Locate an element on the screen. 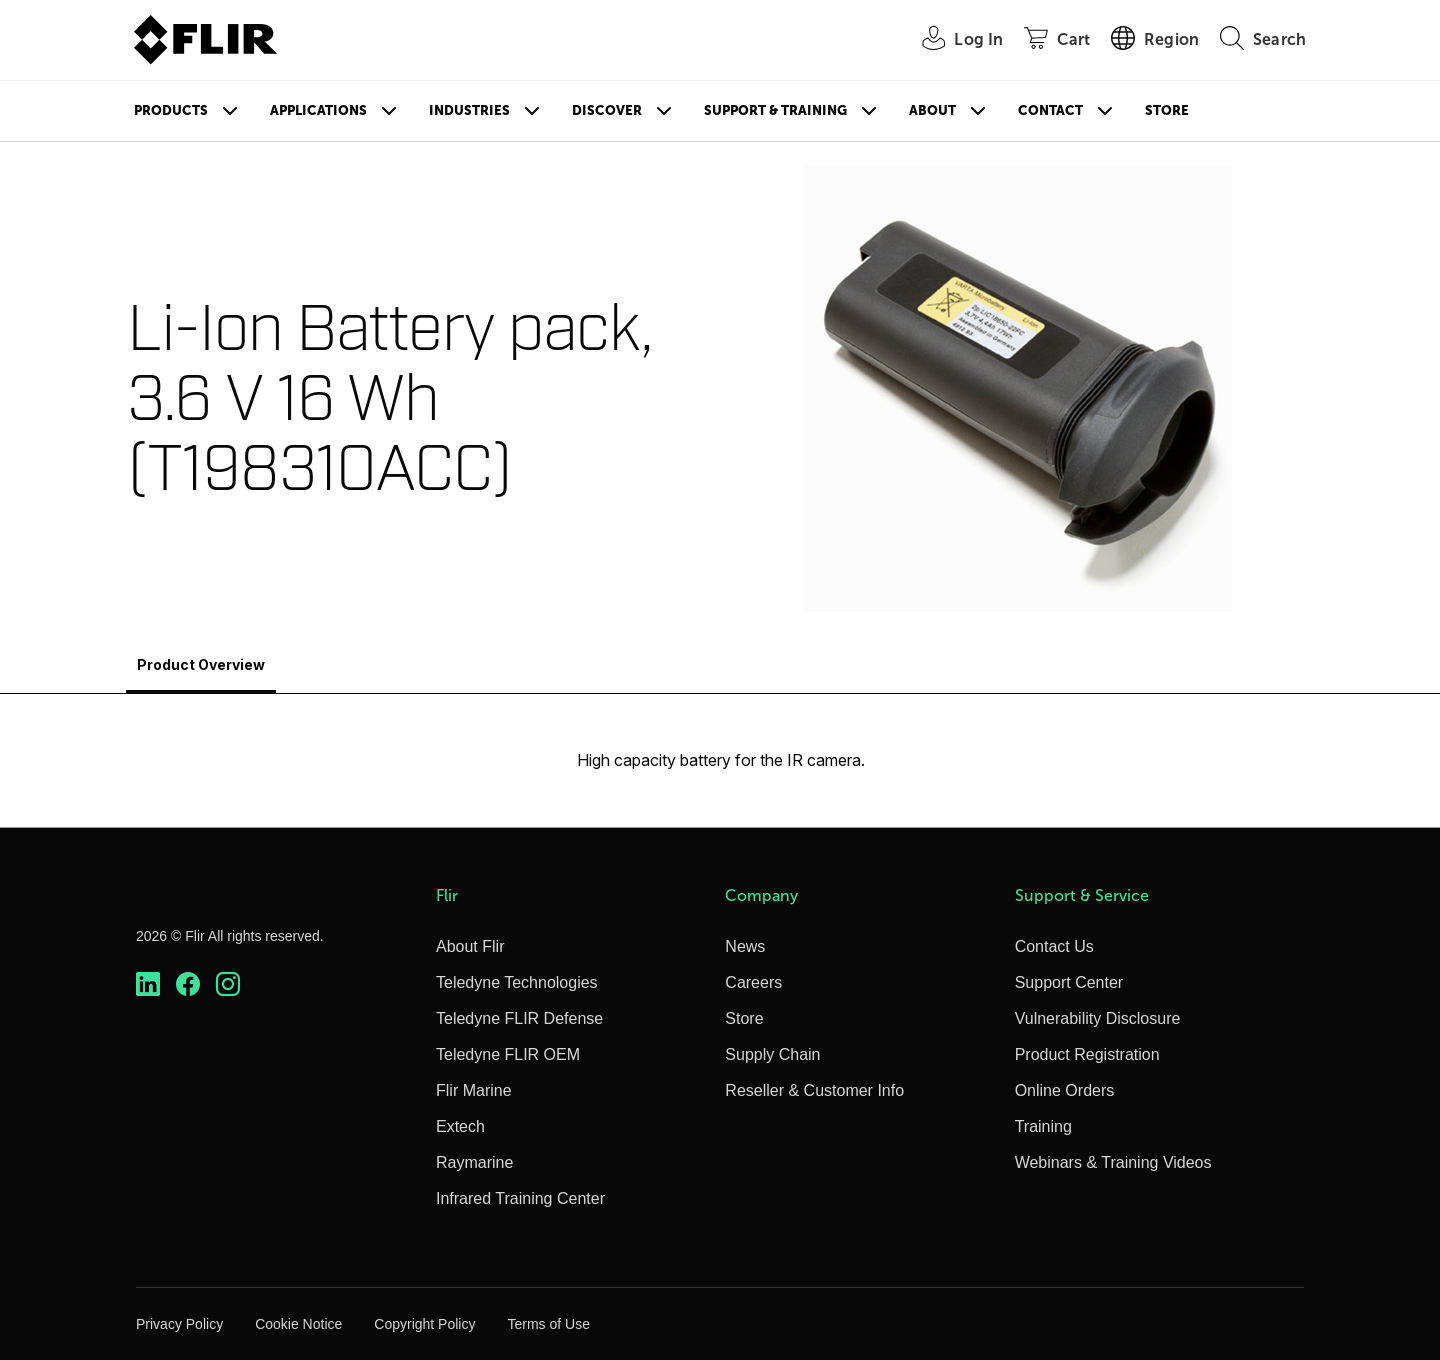  Raymarine is located at coordinates (474, 1162).